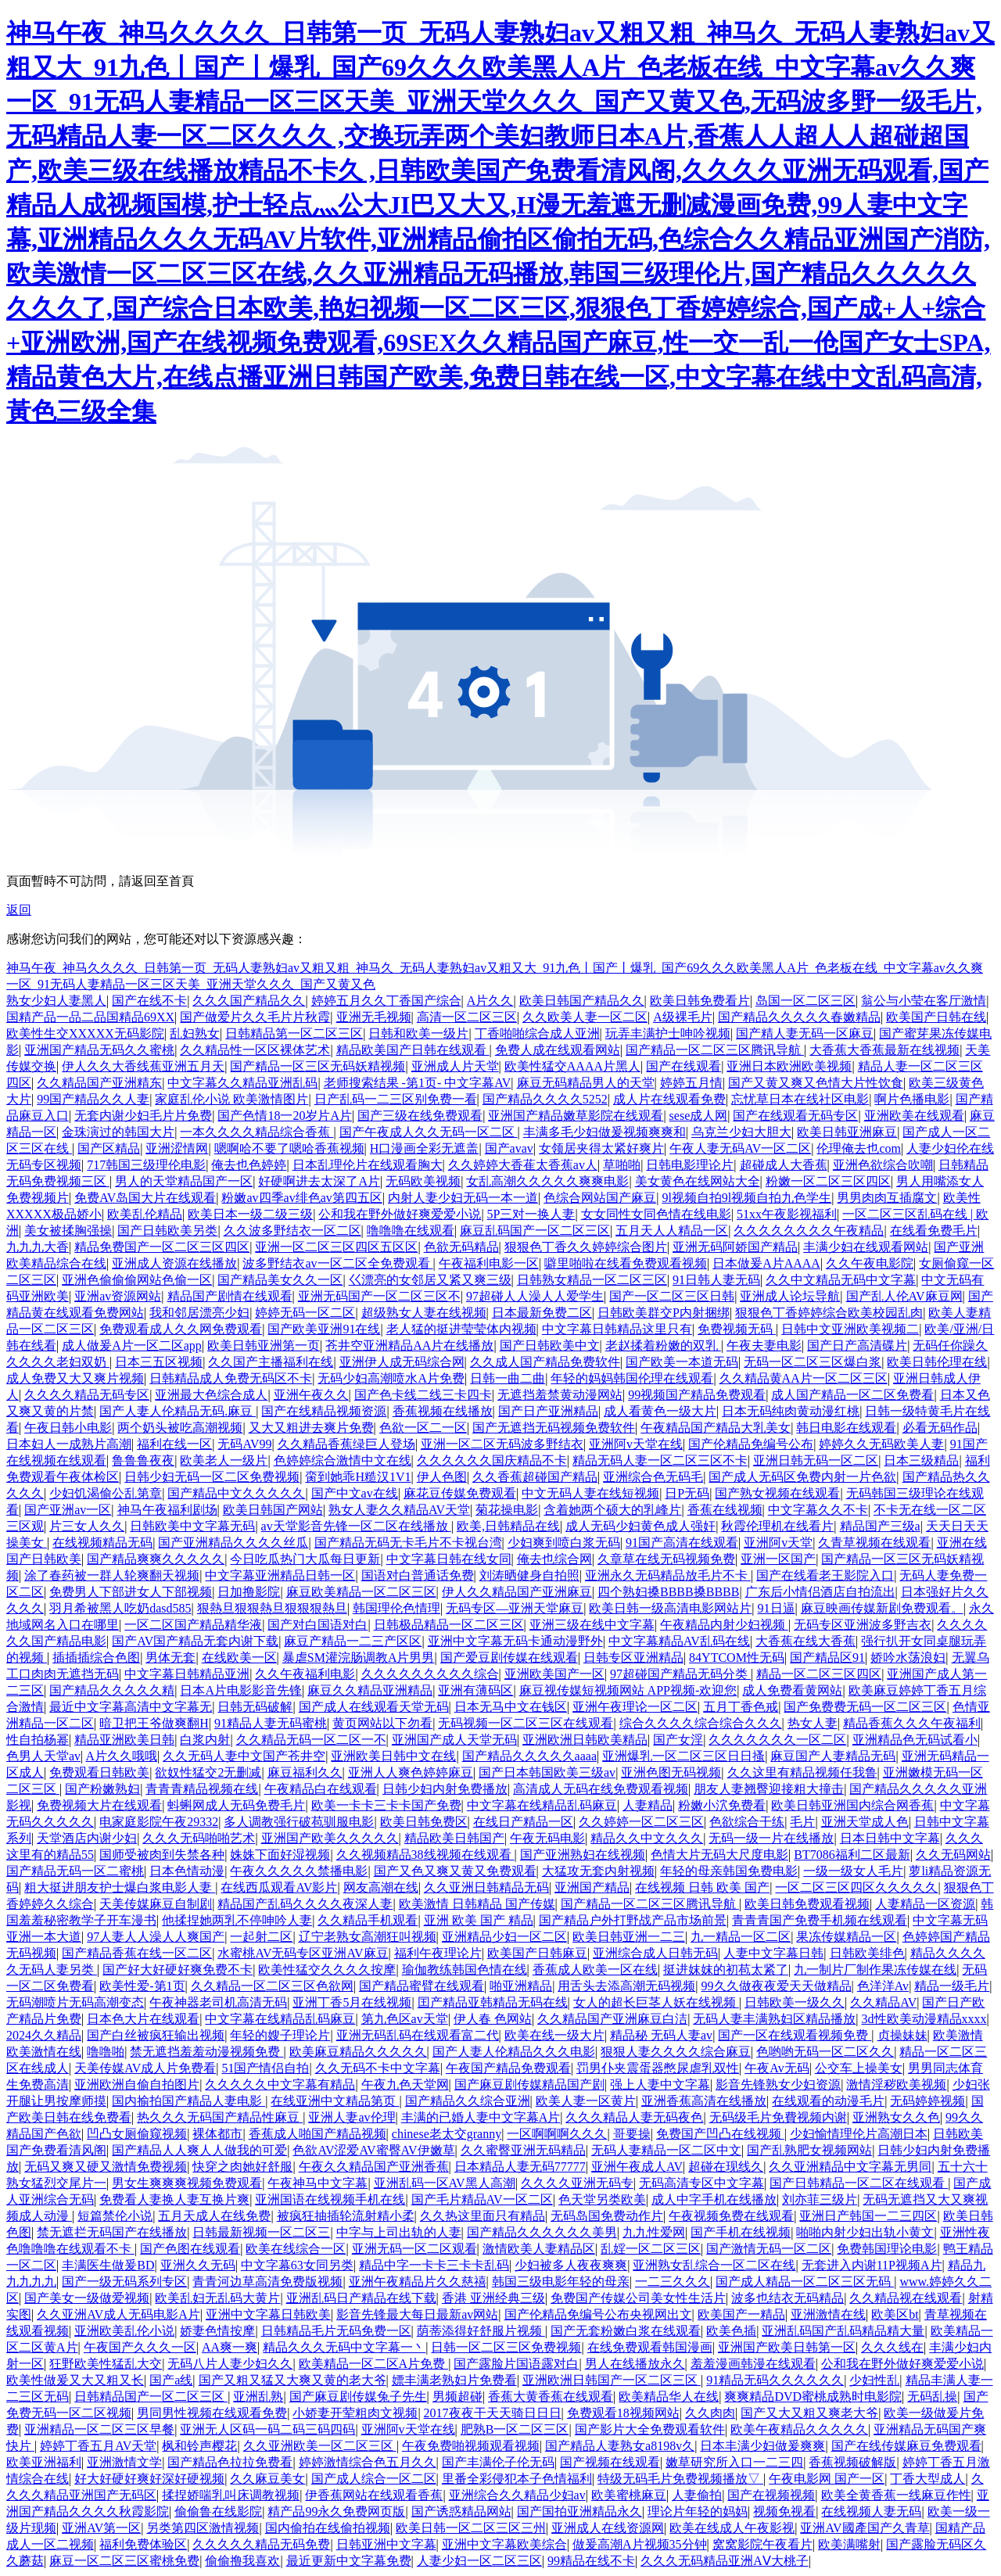 The image size is (1001, 2576). I want to click on 中文无码人妻在线短视频, so click(590, 1493).